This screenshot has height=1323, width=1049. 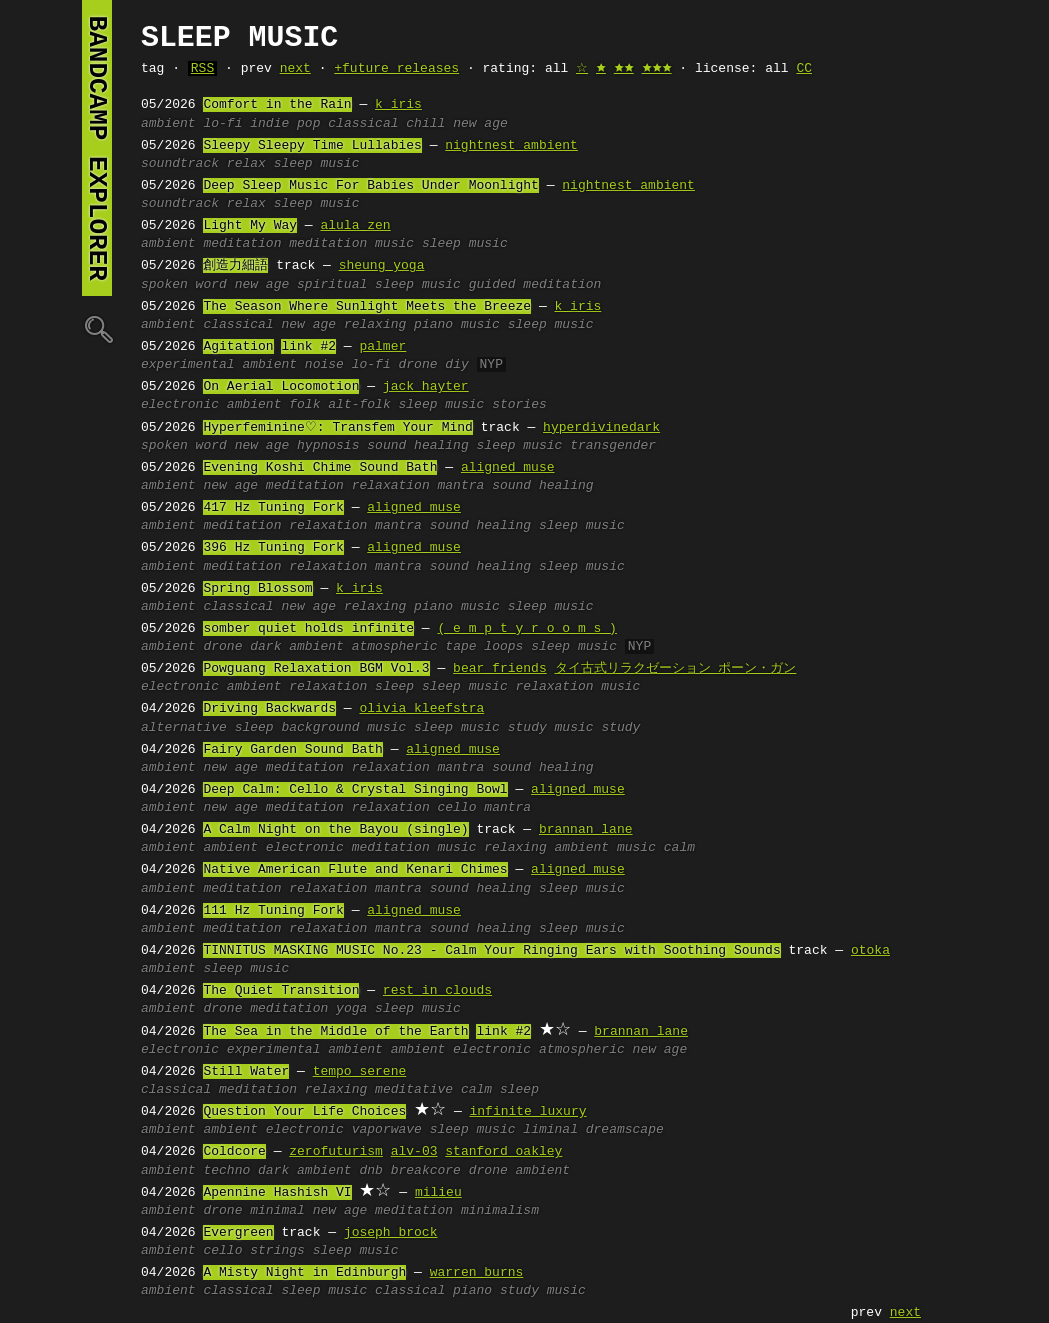 I want to click on sleep music, so click(x=317, y=164).